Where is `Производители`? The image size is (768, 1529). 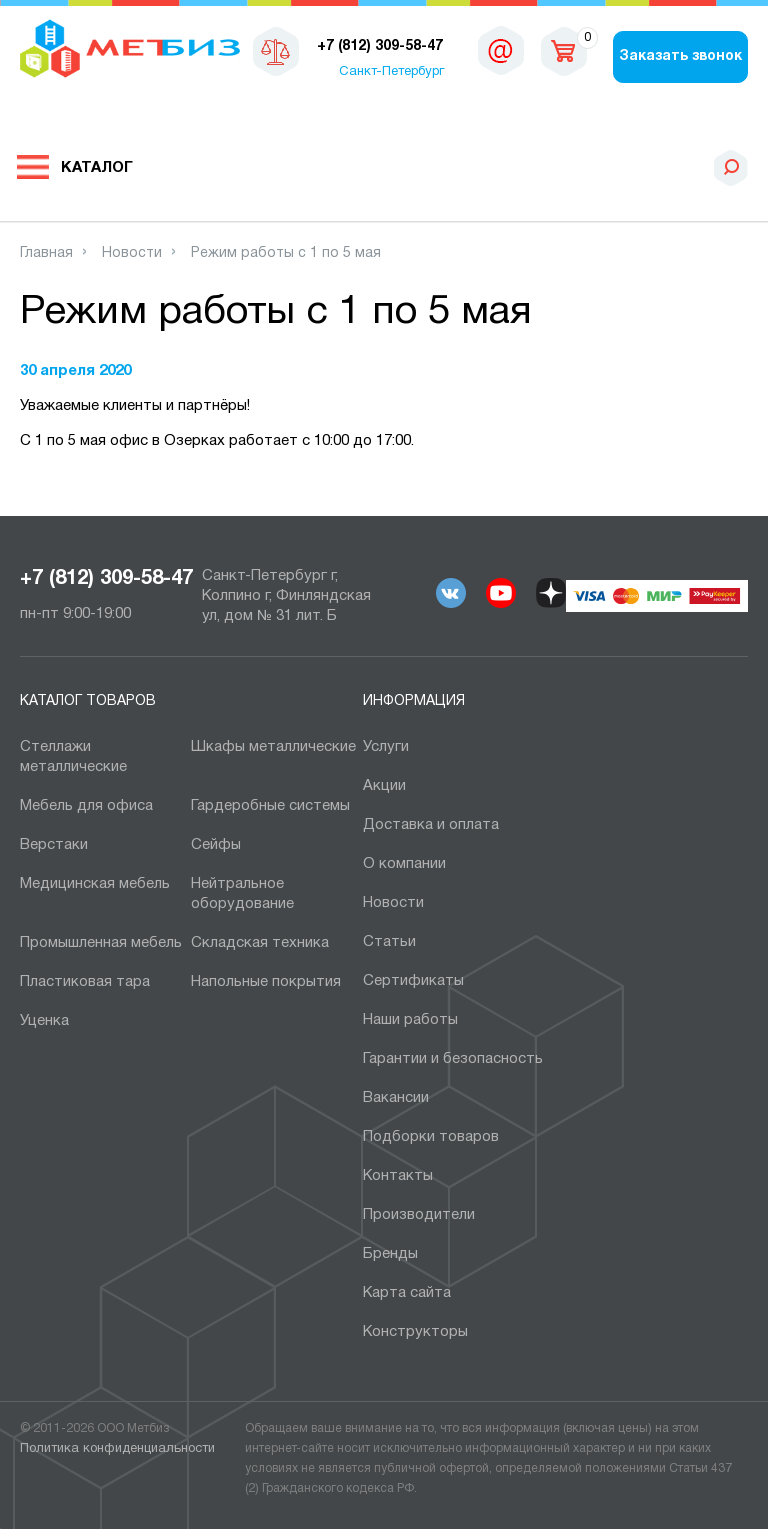 Производители is located at coordinates (419, 1215).